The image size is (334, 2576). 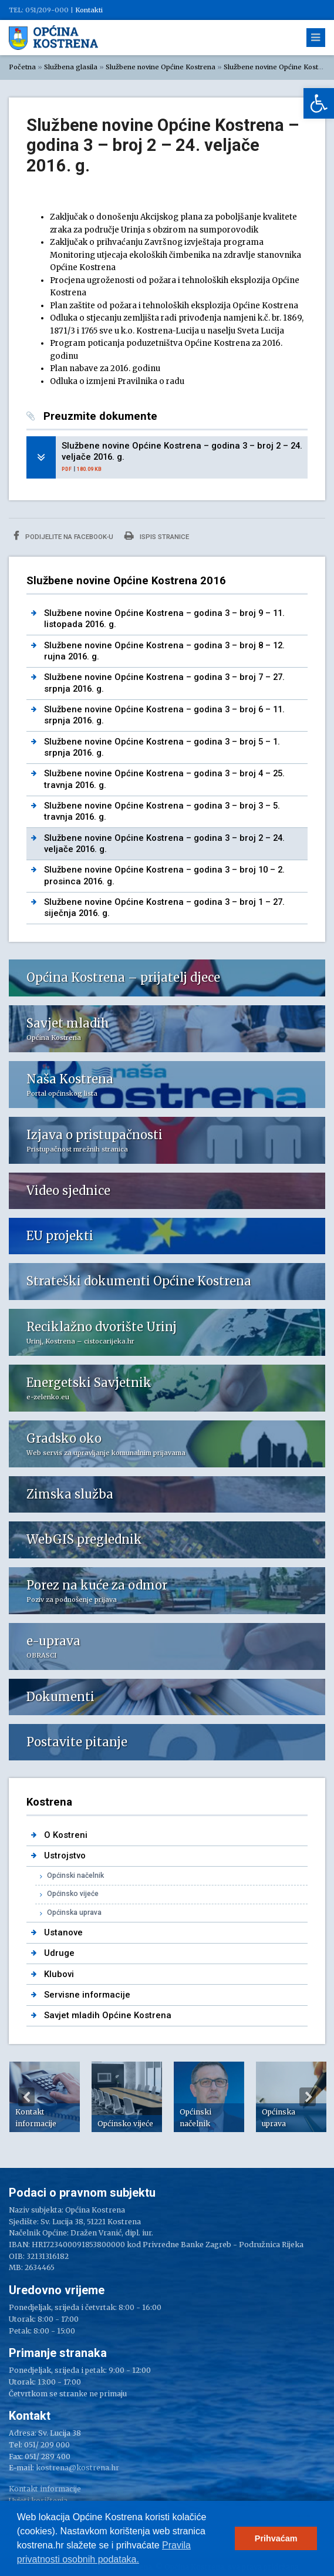 I want to click on Ustrojstvo [link], so click(x=65, y=1855).